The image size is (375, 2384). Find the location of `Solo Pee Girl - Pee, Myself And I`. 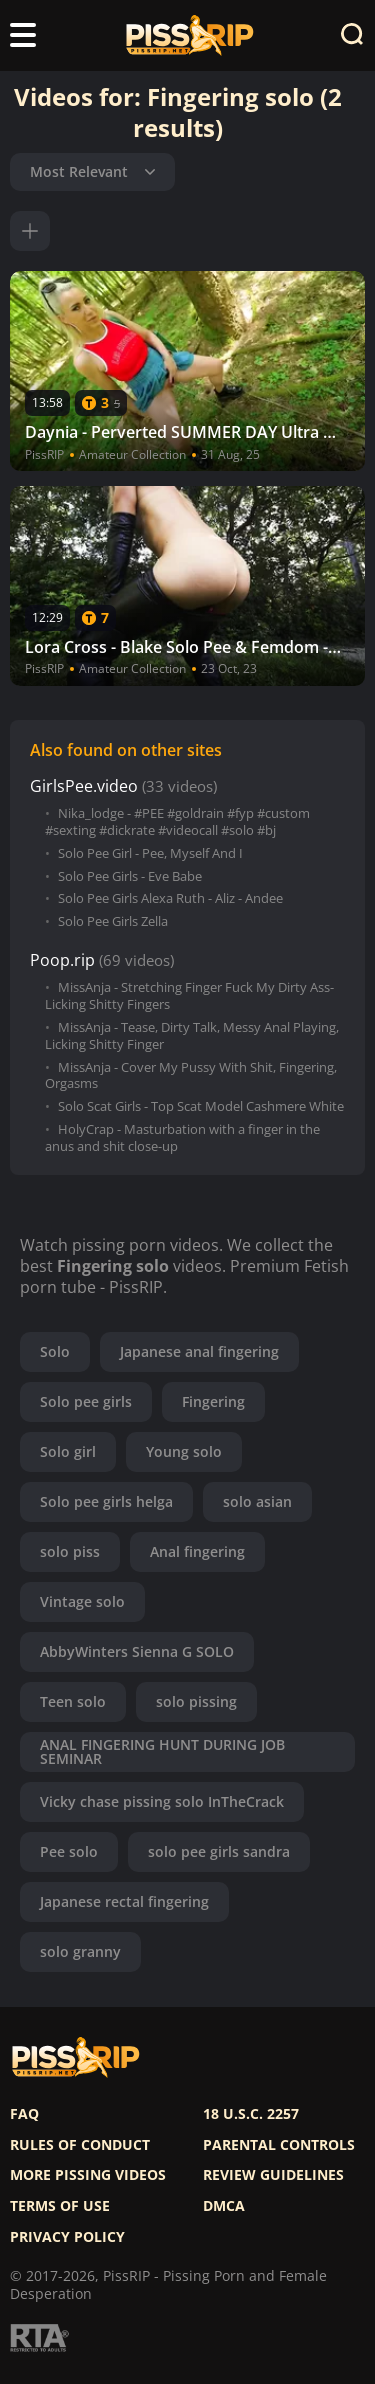

Solo Pee Girl - Pee, Myself And I is located at coordinates (150, 853).